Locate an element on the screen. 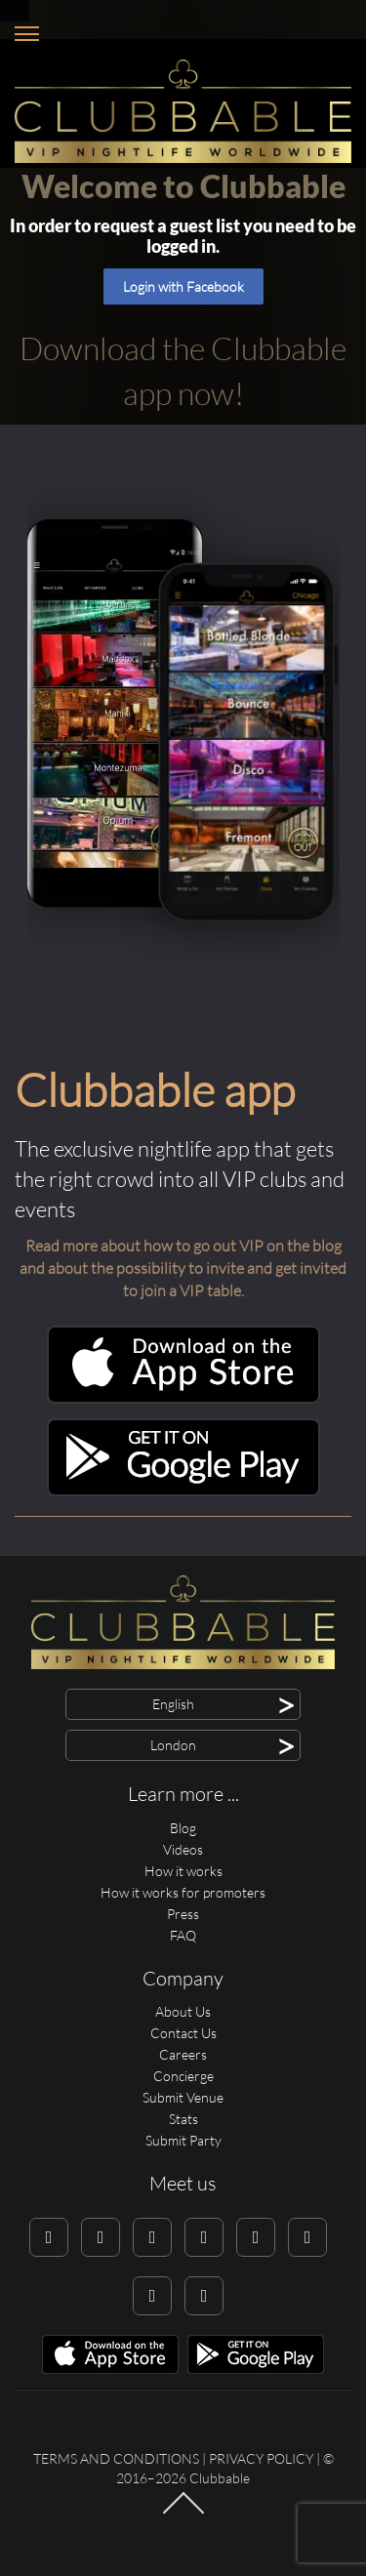 The image size is (366, 2576). How it works for promoters is located at coordinates (183, 1892).